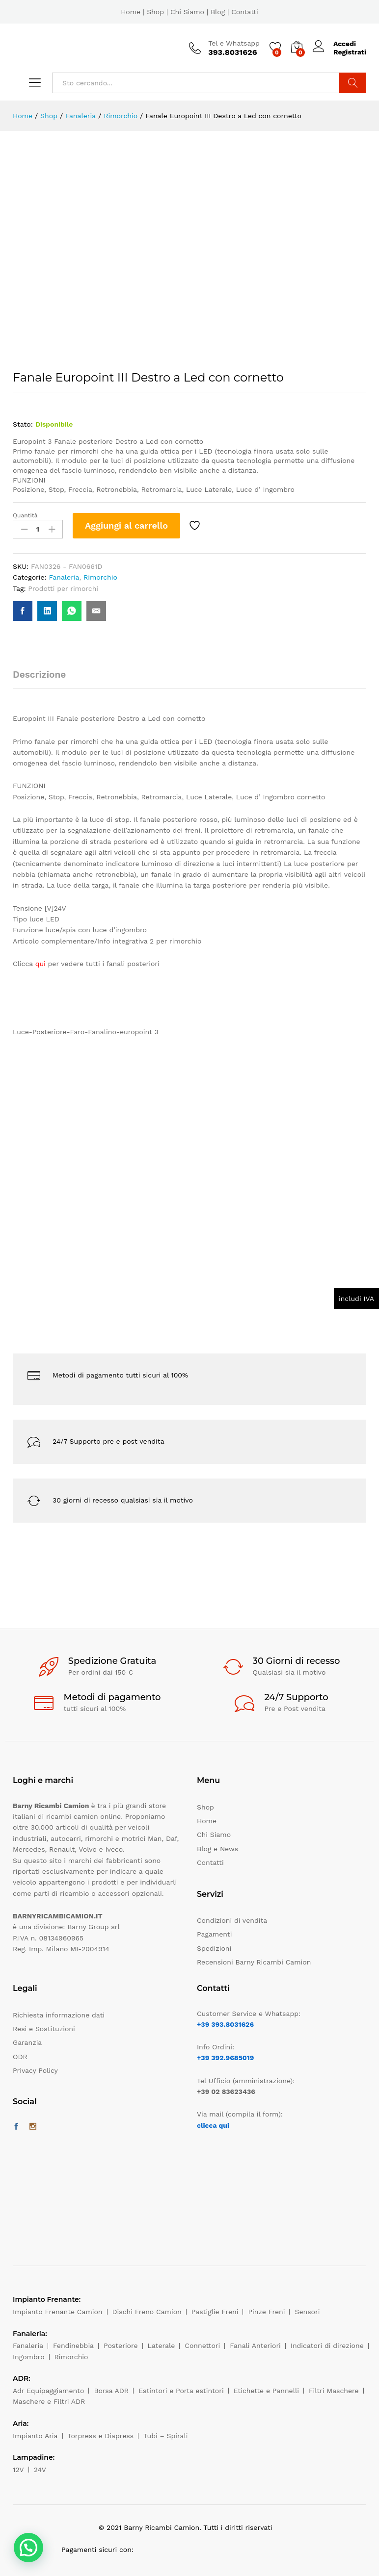 Image resolution: width=379 pixels, height=2576 pixels. I want to click on Quantità, so click(25, 515).